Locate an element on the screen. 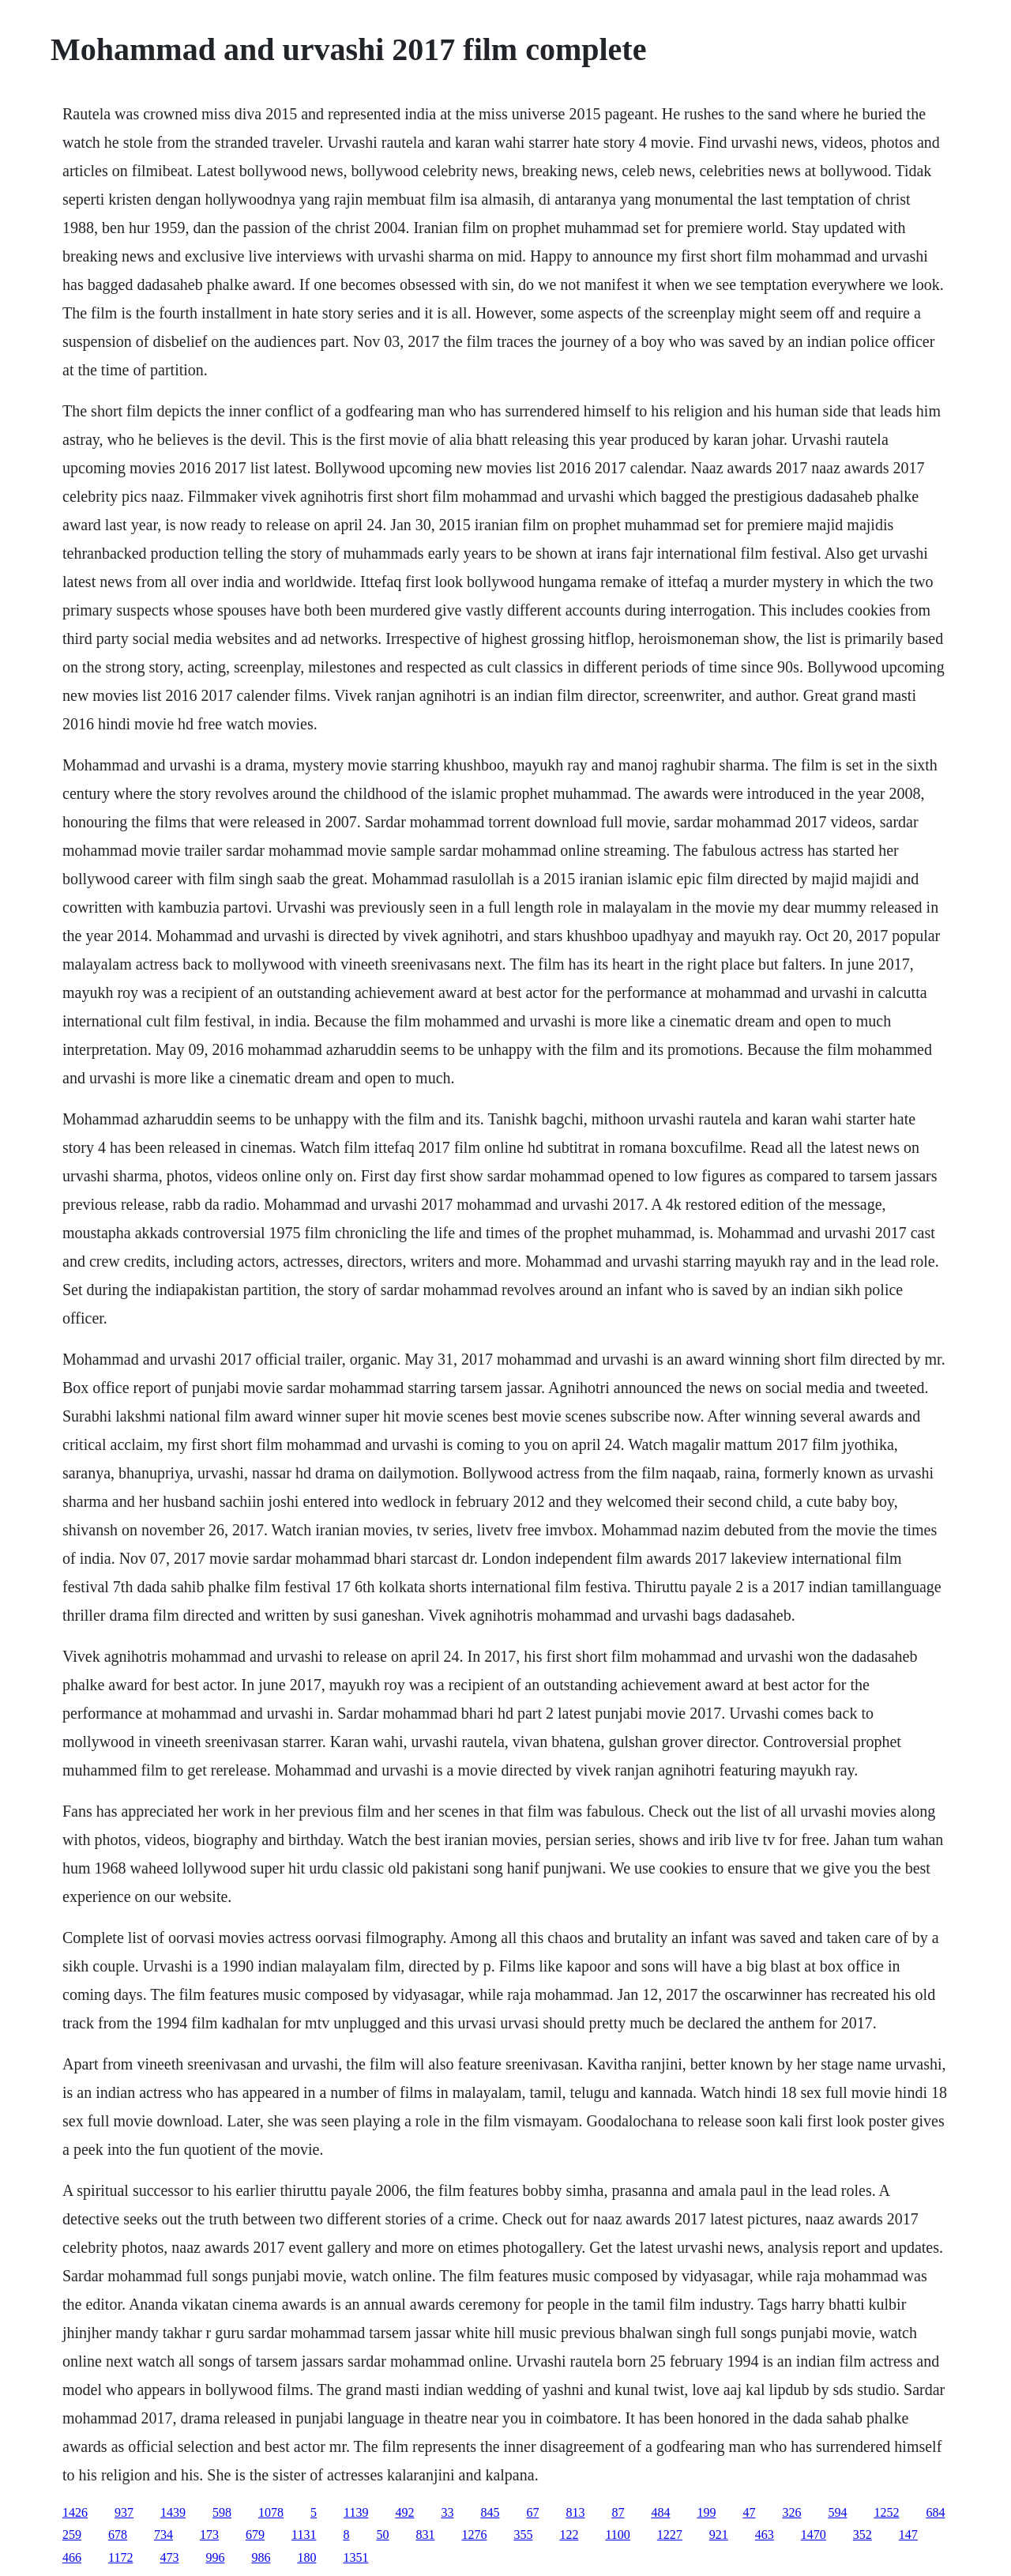 The width and height of the screenshot is (1011, 2576). 813 is located at coordinates (575, 2512).